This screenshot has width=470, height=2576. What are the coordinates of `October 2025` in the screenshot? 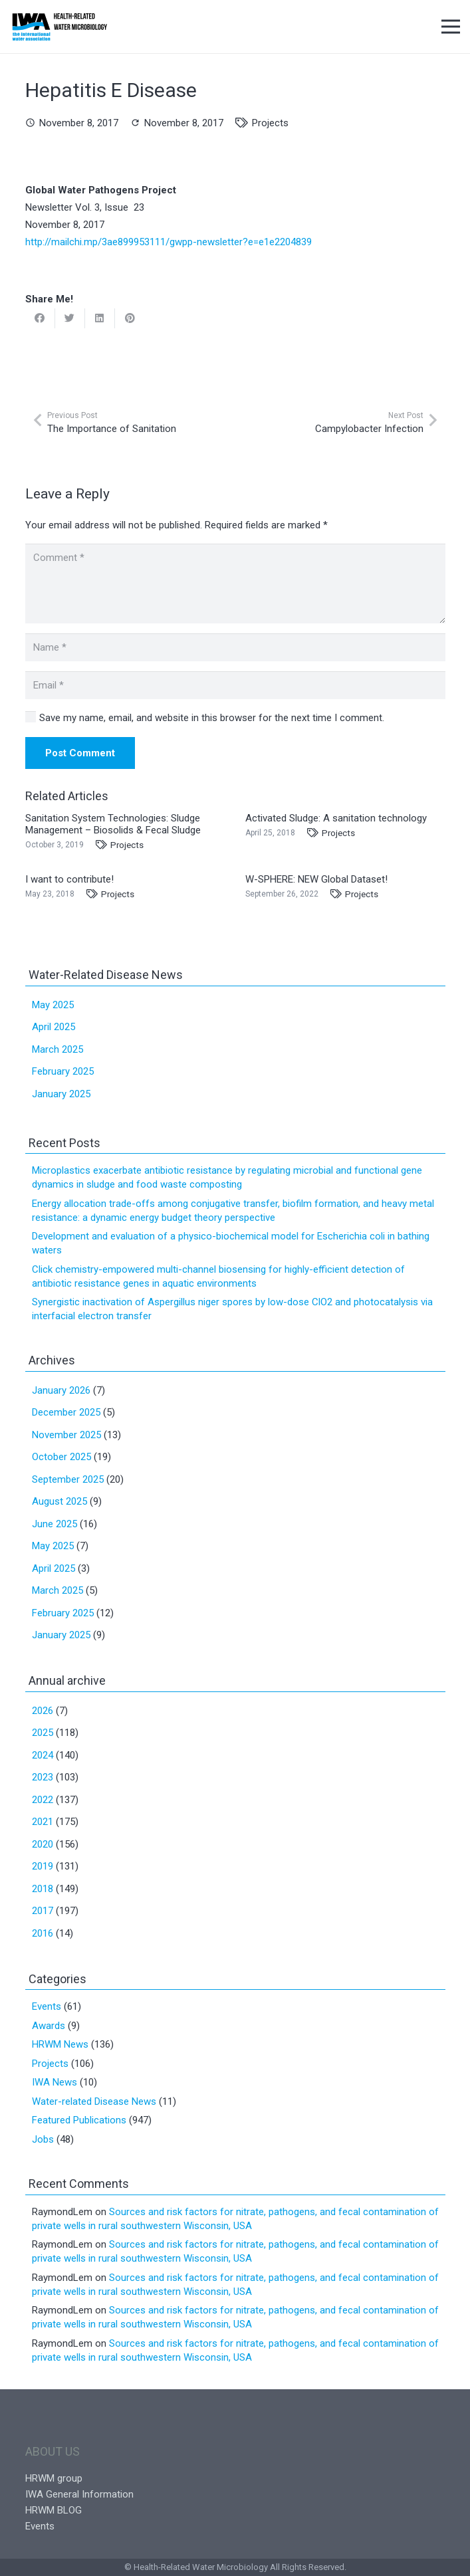 It's located at (61, 1457).